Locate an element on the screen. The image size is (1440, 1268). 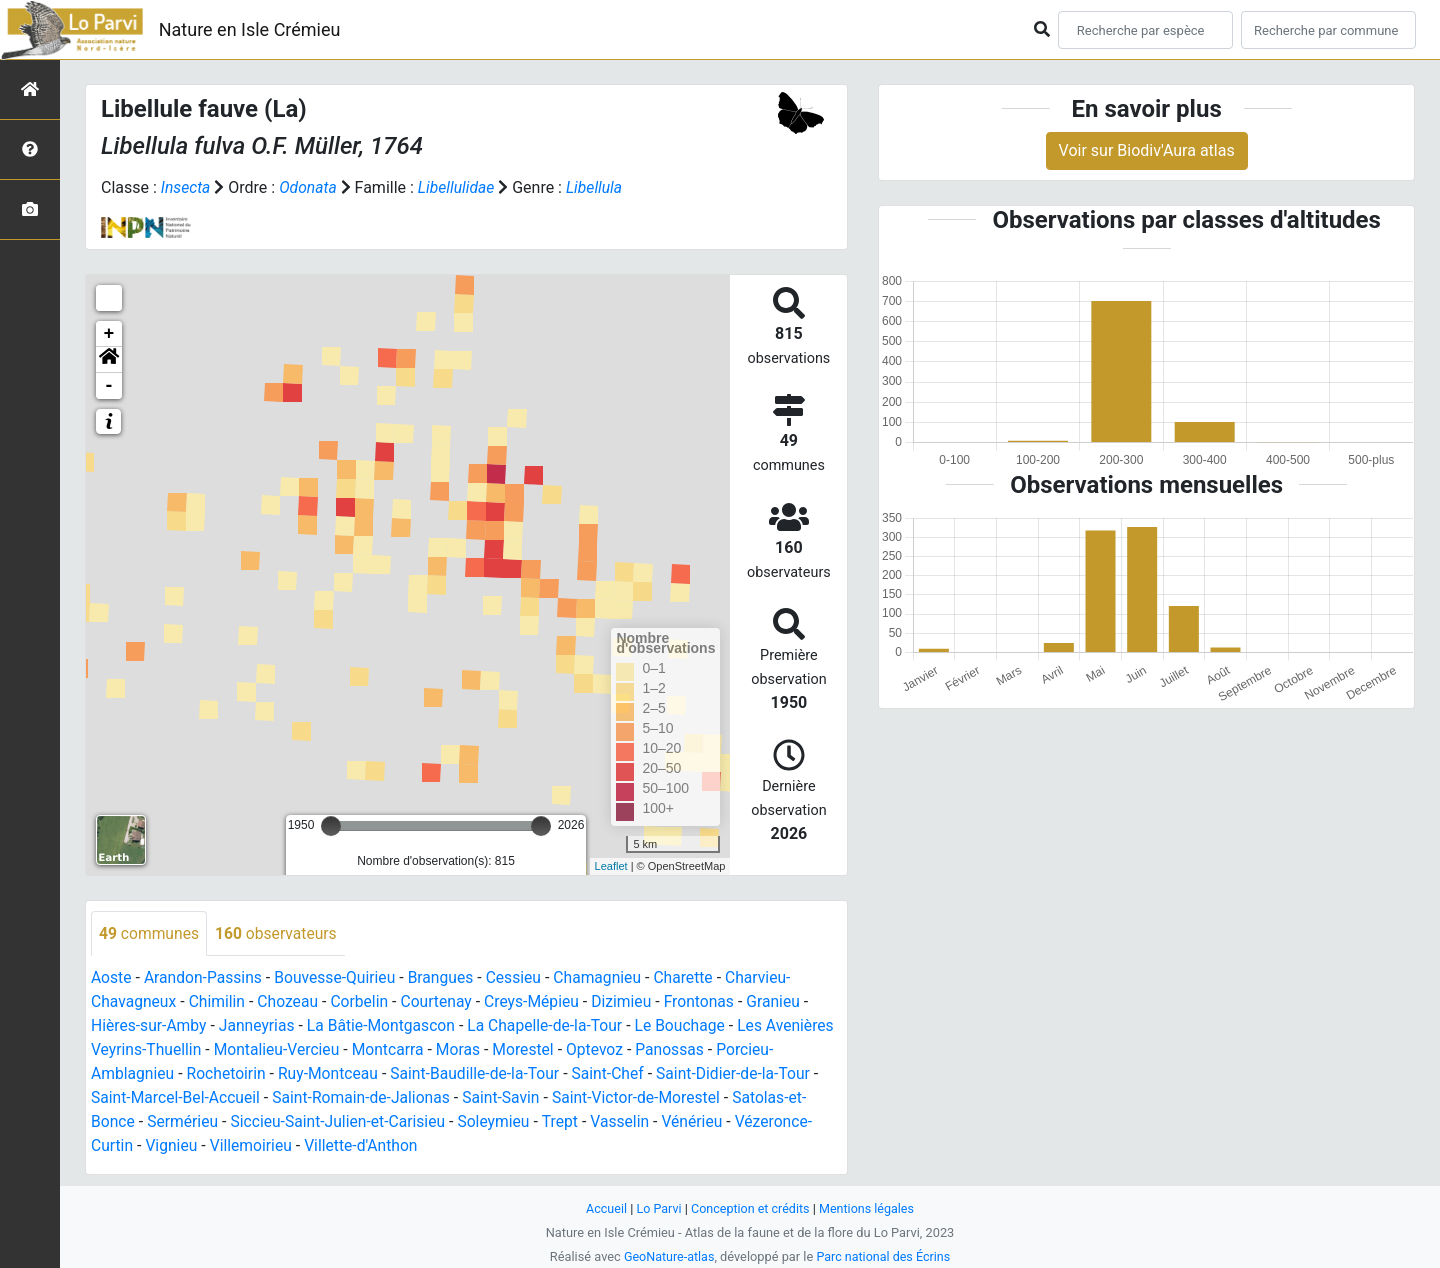
Saint-Savin is located at coordinates (571, 1098).